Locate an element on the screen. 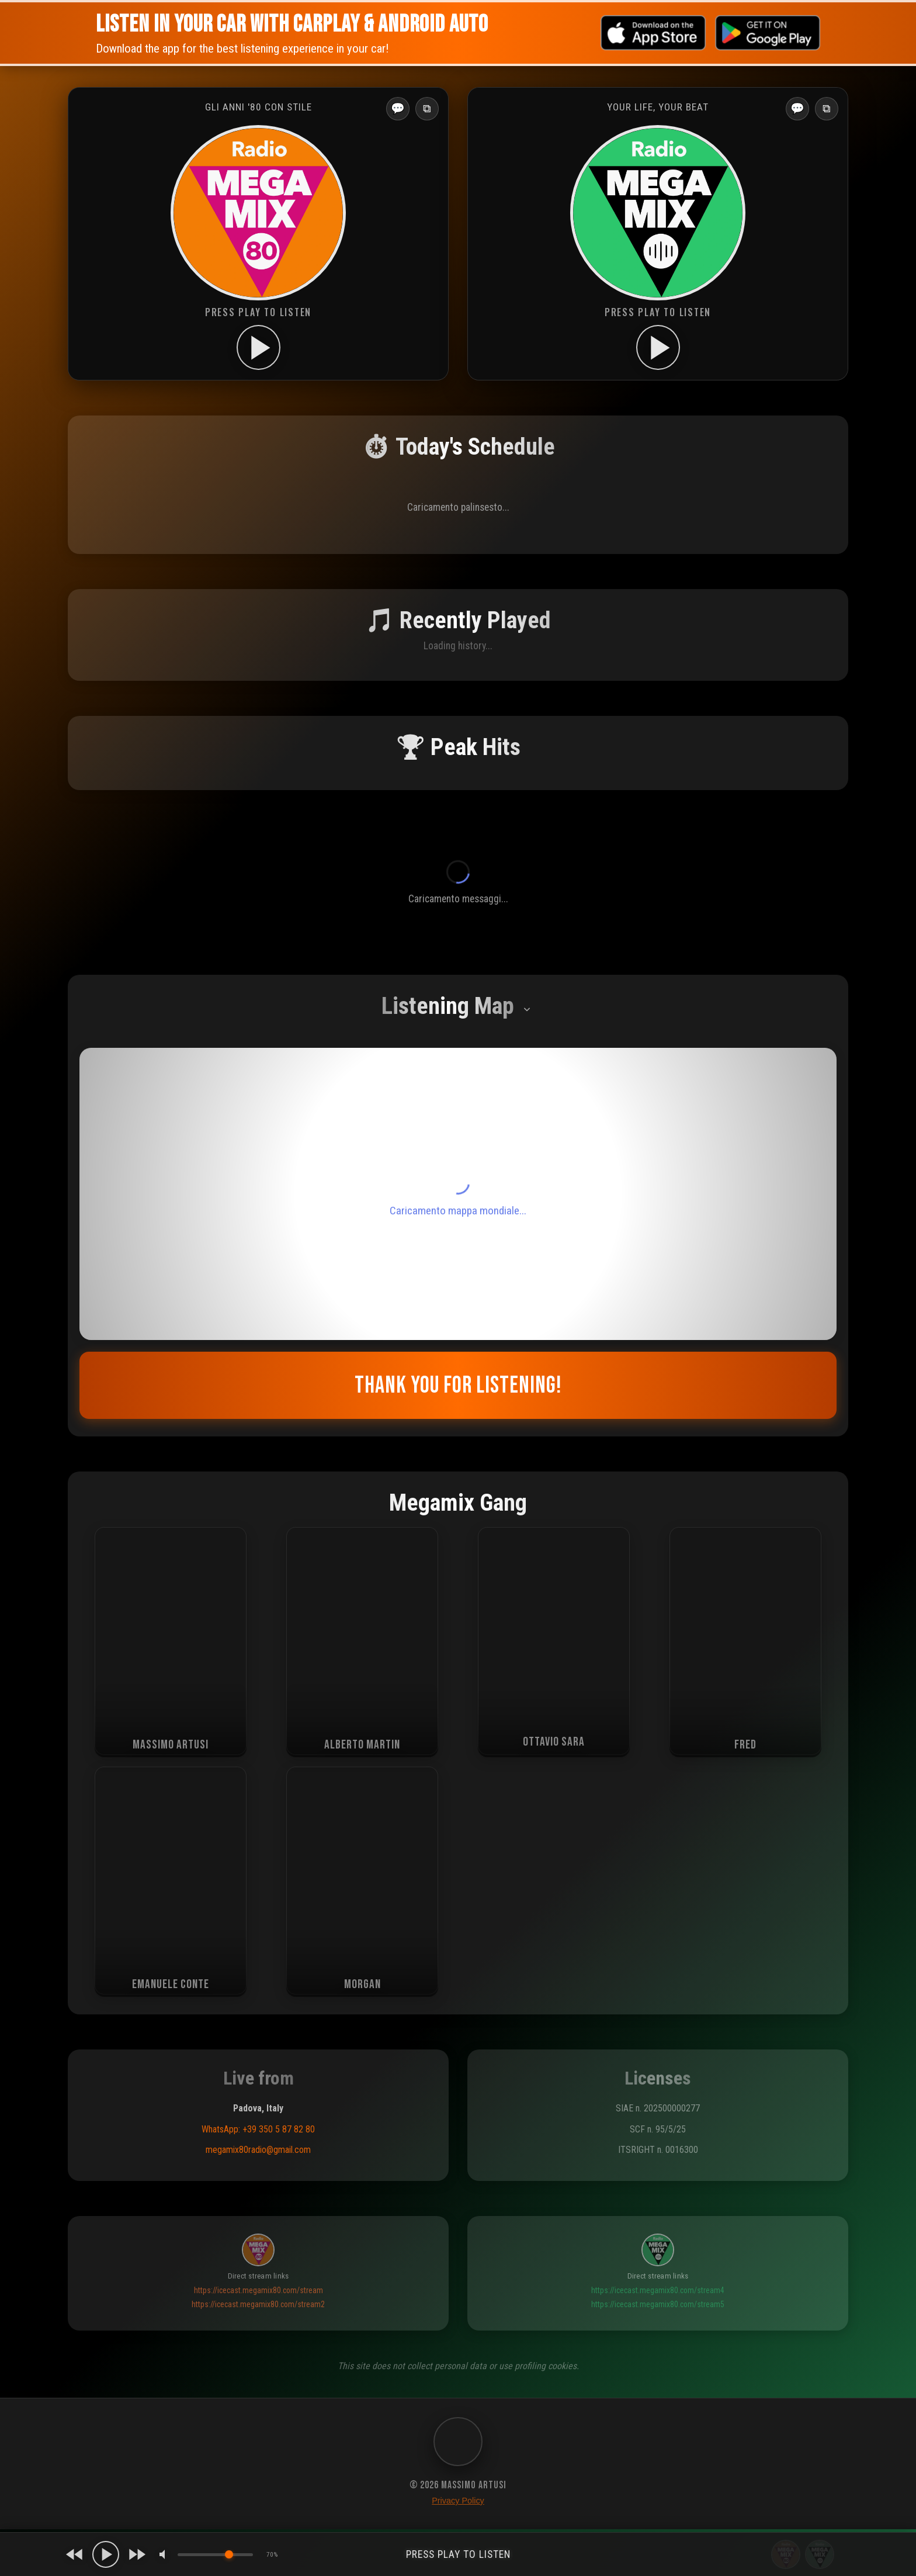 The height and width of the screenshot is (2576, 916). Europe is located at coordinates (110, 2467).